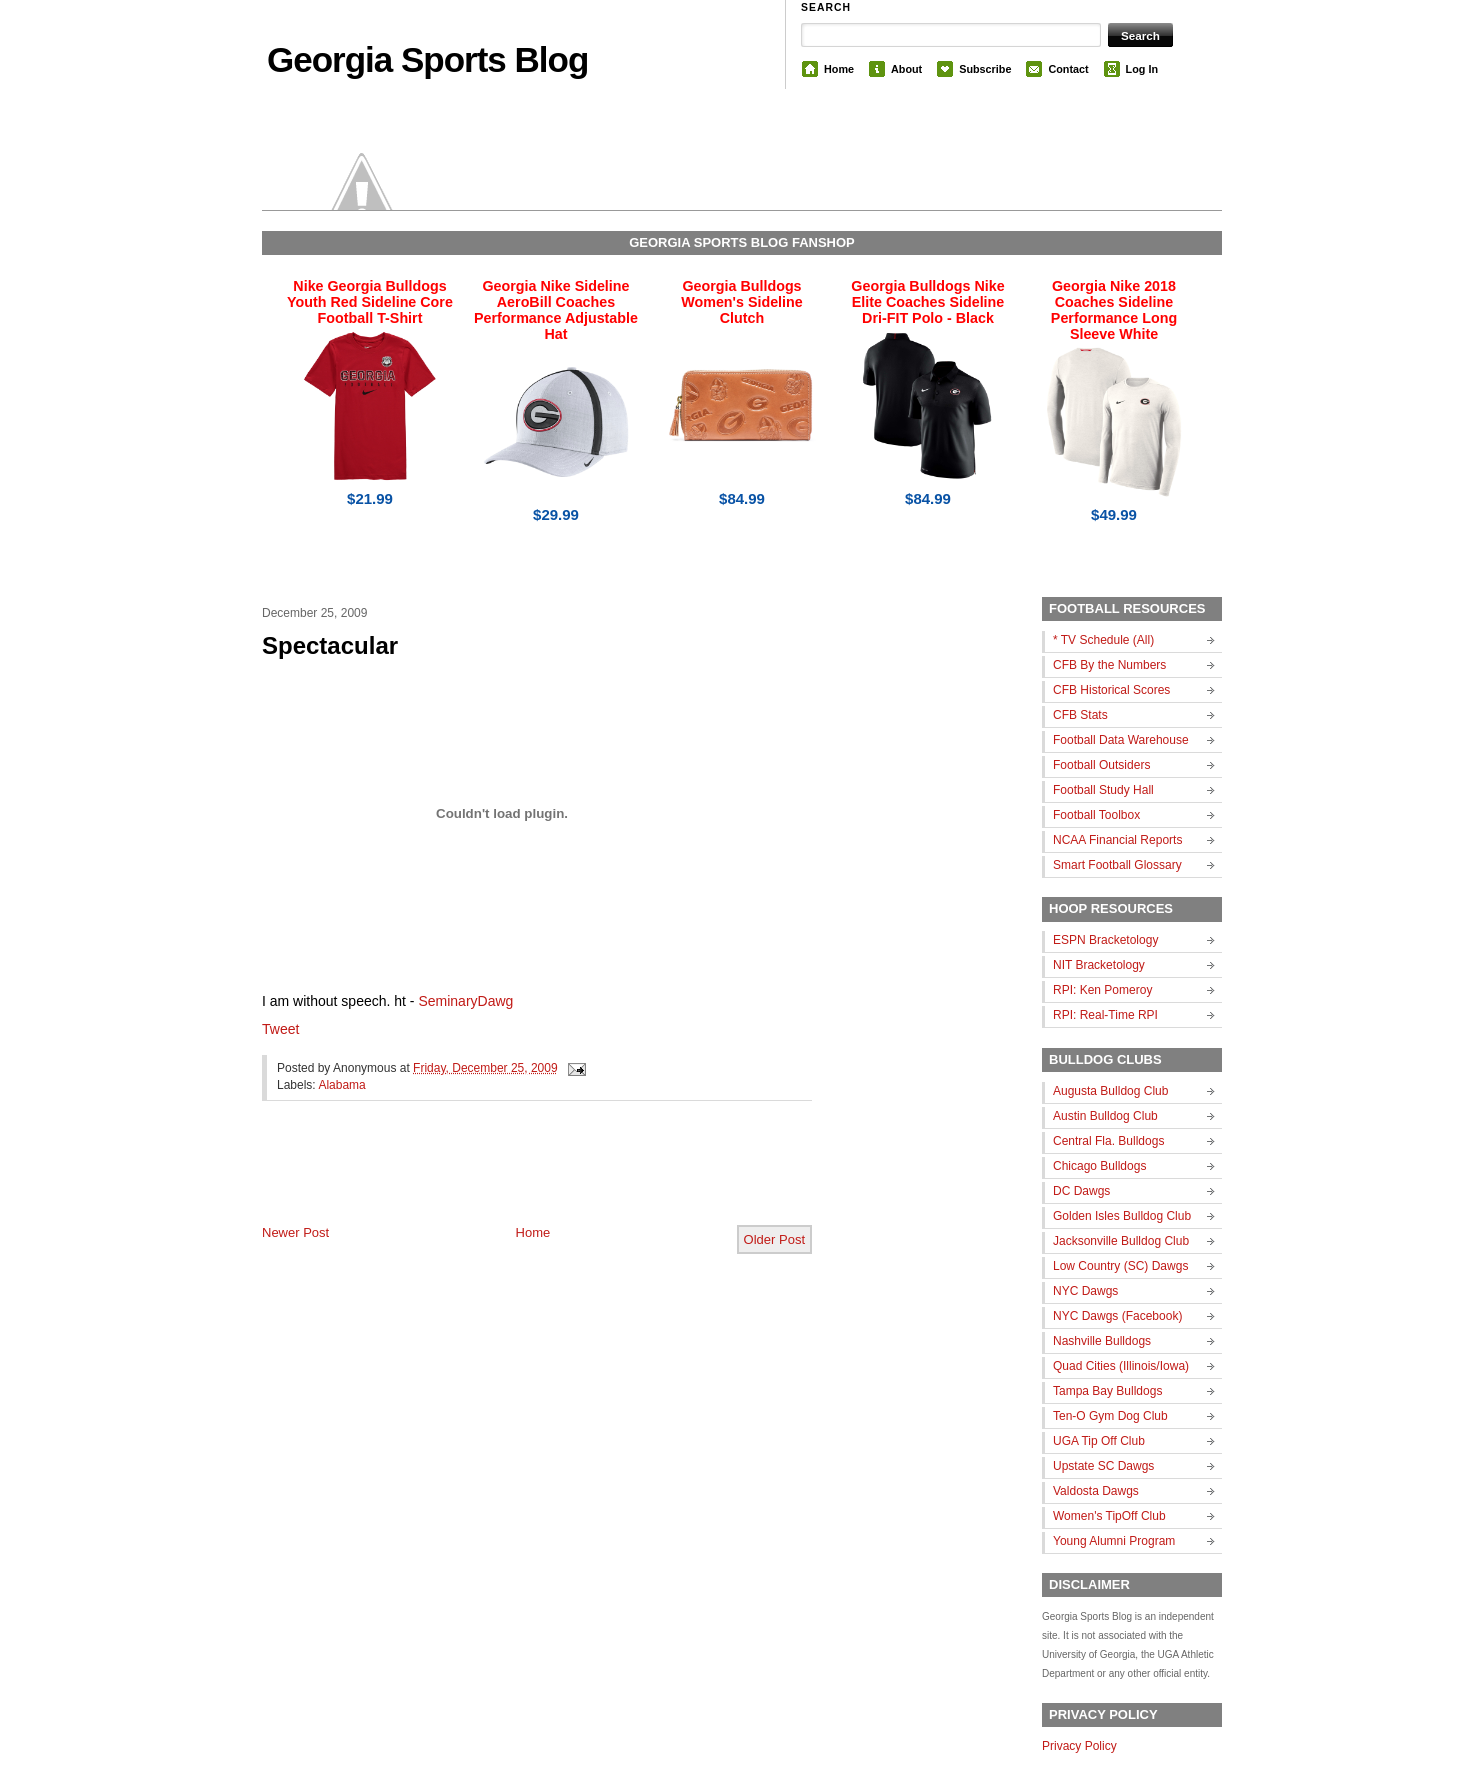  Describe the element at coordinates (1117, 865) in the screenshot. I see `Smart Football Glossary` at that location.